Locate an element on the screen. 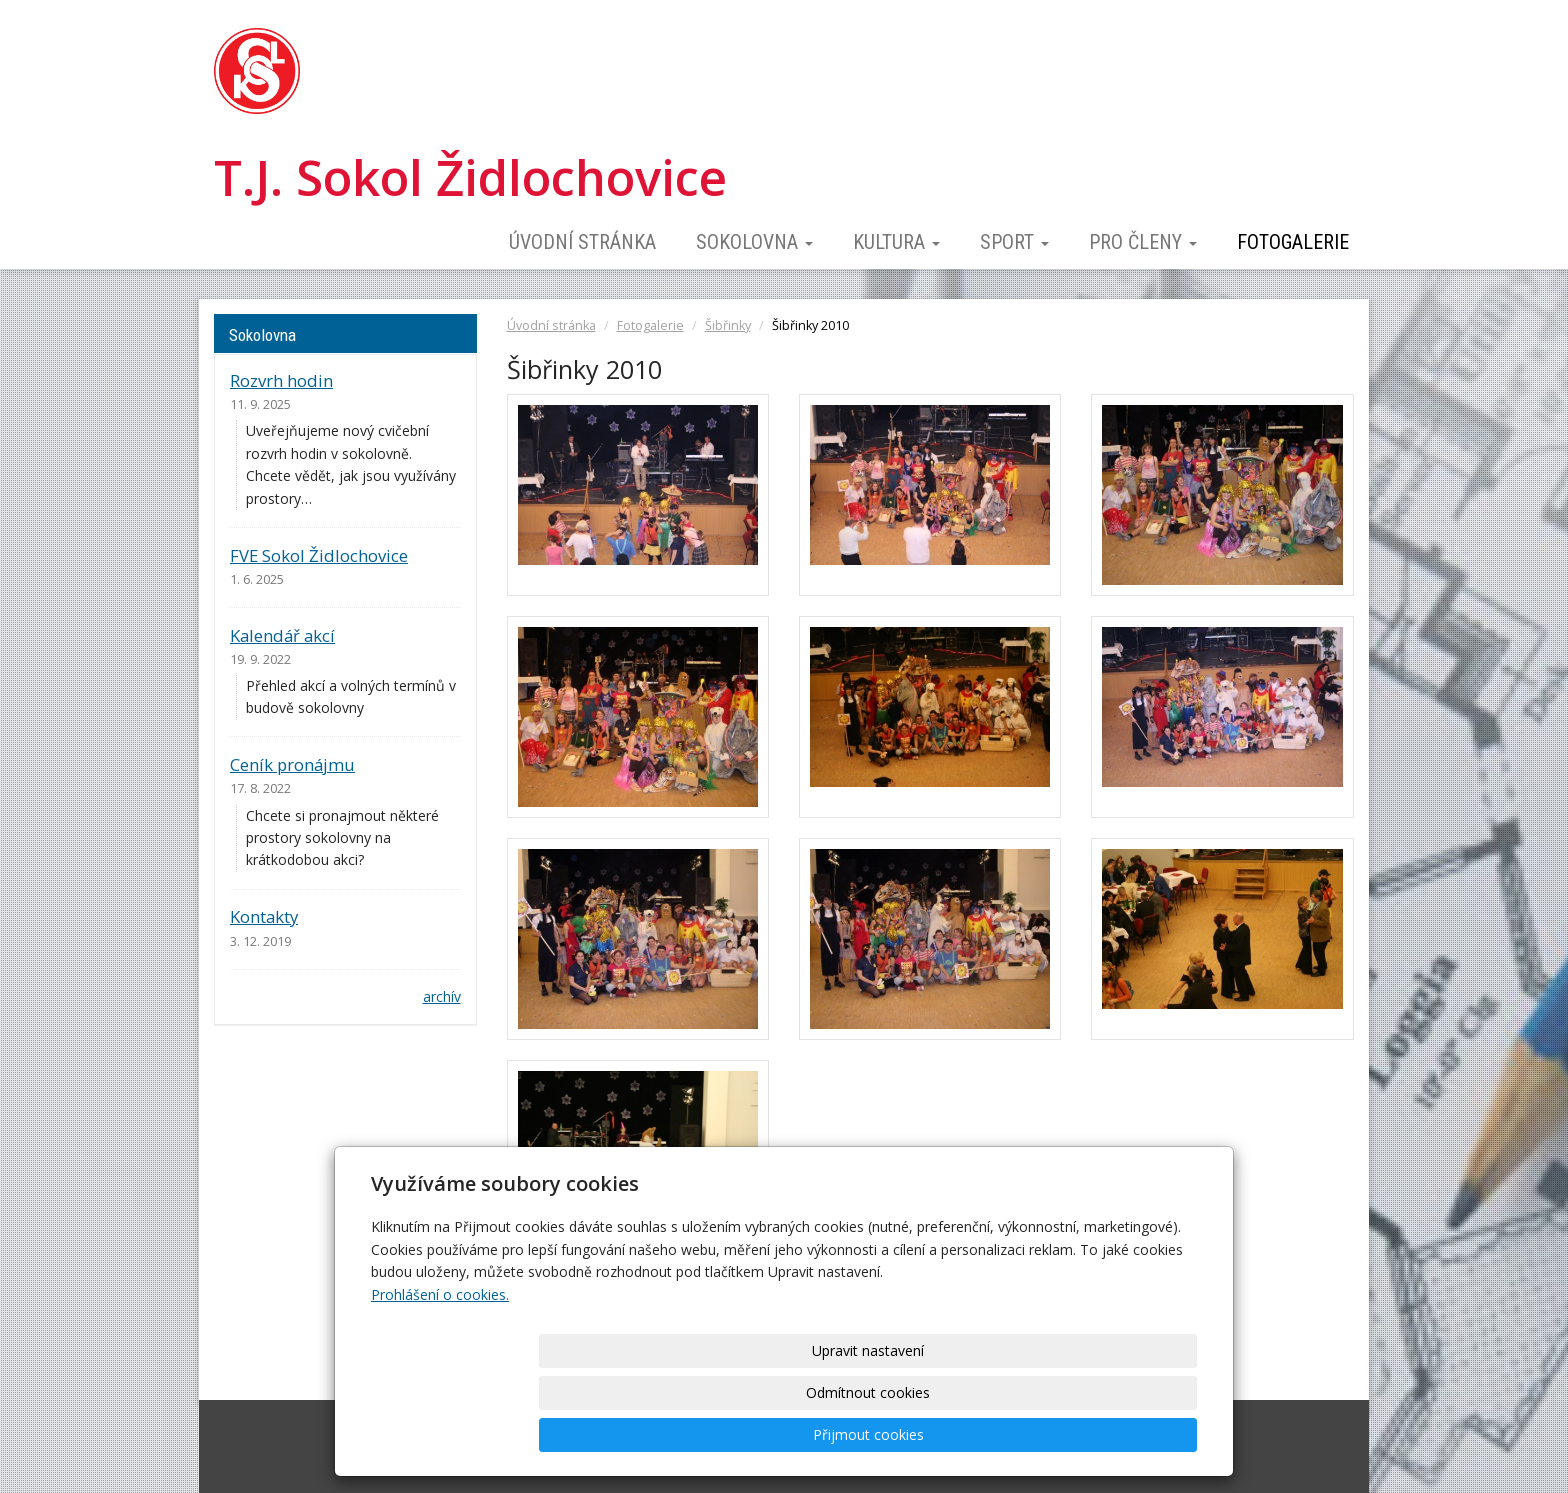 This screenshot has width=1568, height=1493. FVE Sokol Židlochovice is located at coordinates (319, 555).